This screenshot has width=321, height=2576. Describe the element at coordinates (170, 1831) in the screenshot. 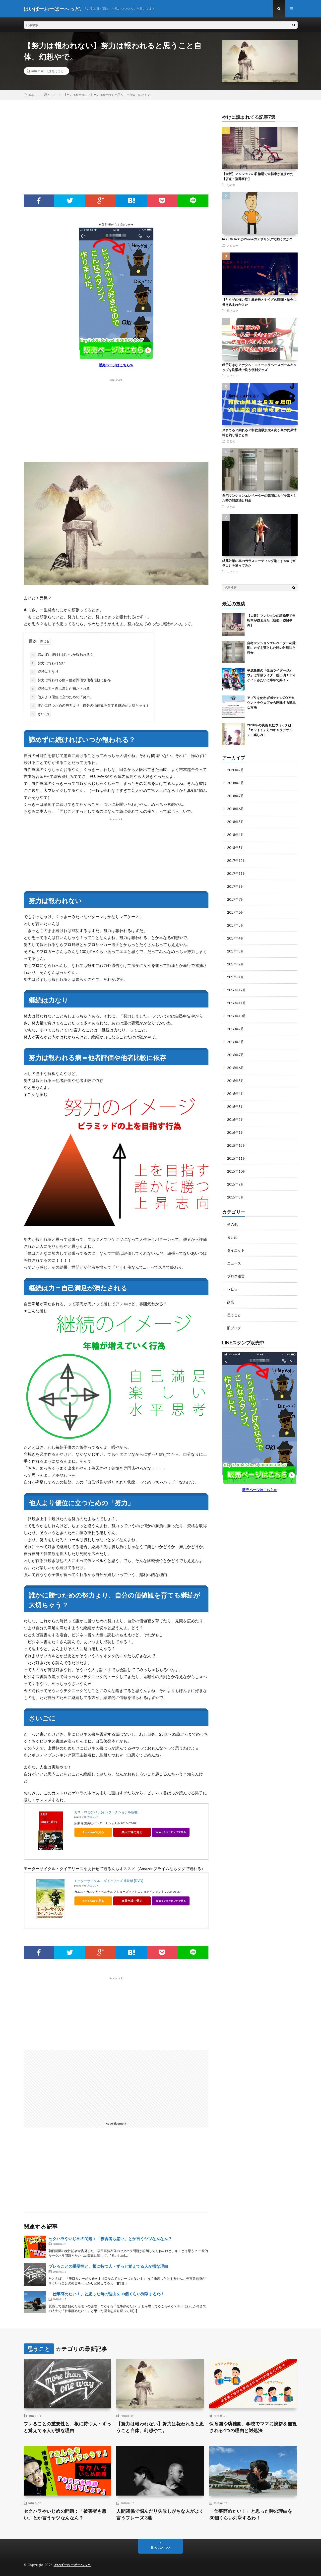

I see `Yahooショッピングで見る` at that location.